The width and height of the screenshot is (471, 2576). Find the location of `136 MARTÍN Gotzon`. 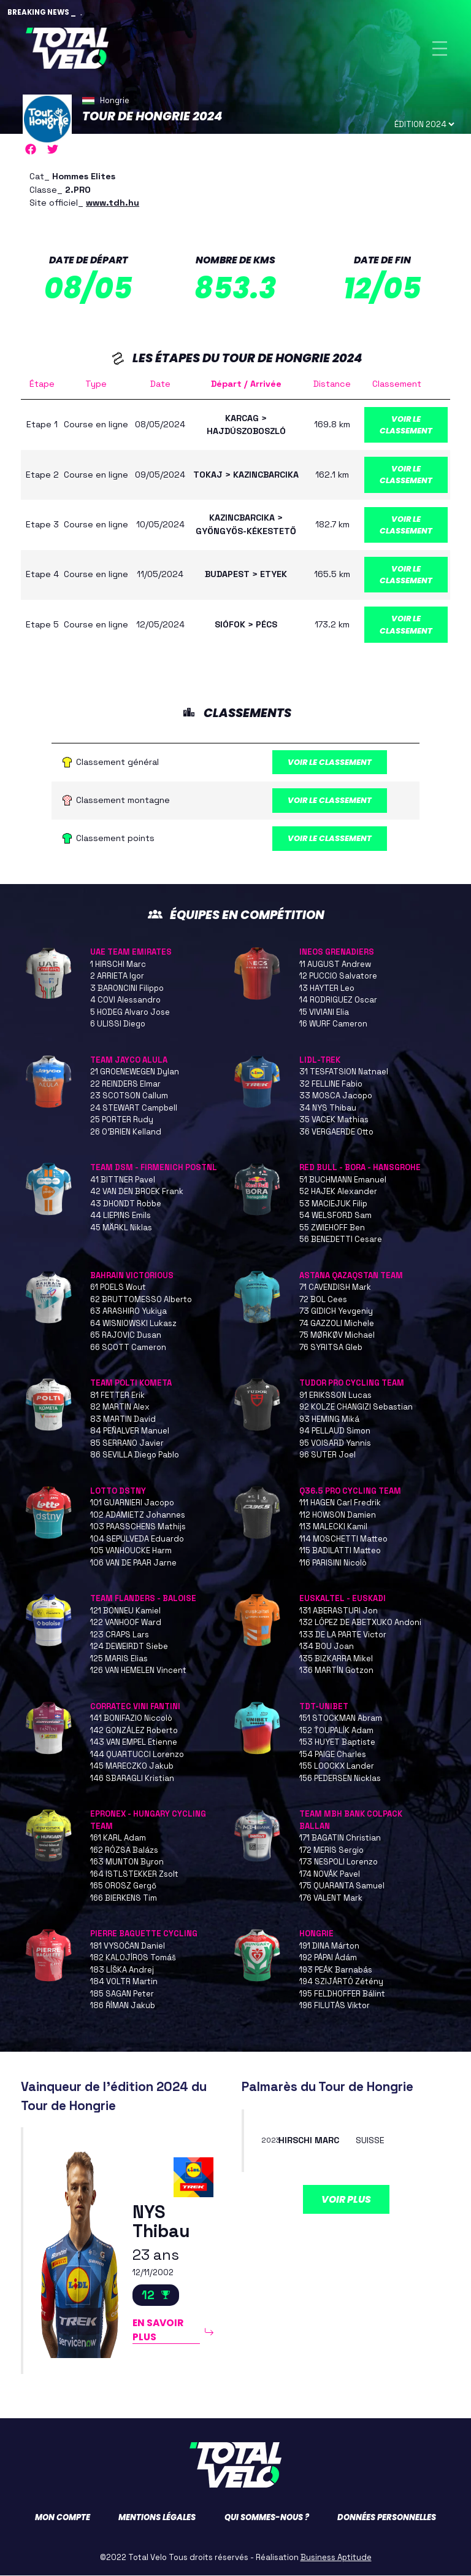

136 MARTÍN Gotzon is located at coordinates (336, 1671).